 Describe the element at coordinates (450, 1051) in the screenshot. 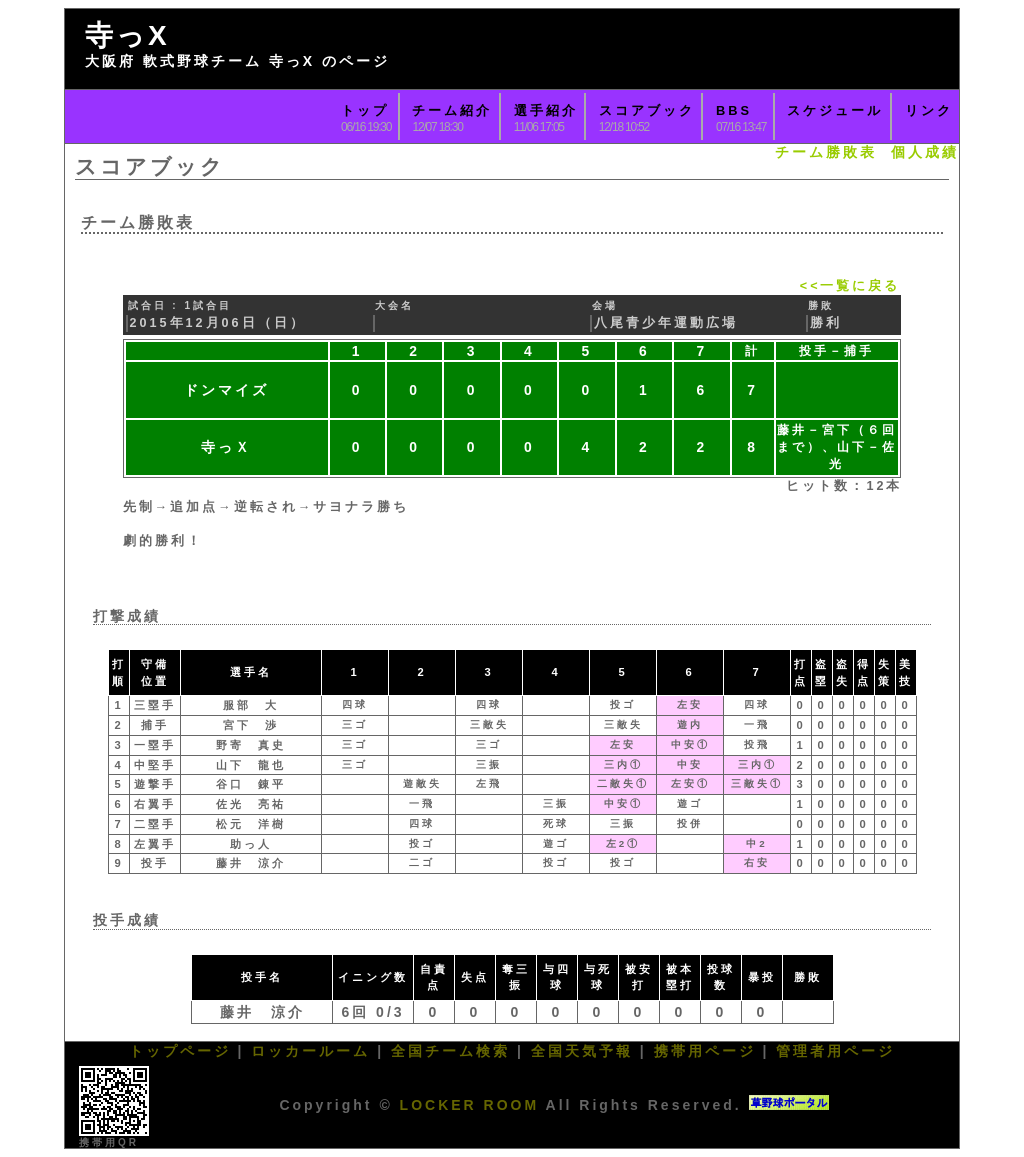

I see `全国チーム検索` at that location.